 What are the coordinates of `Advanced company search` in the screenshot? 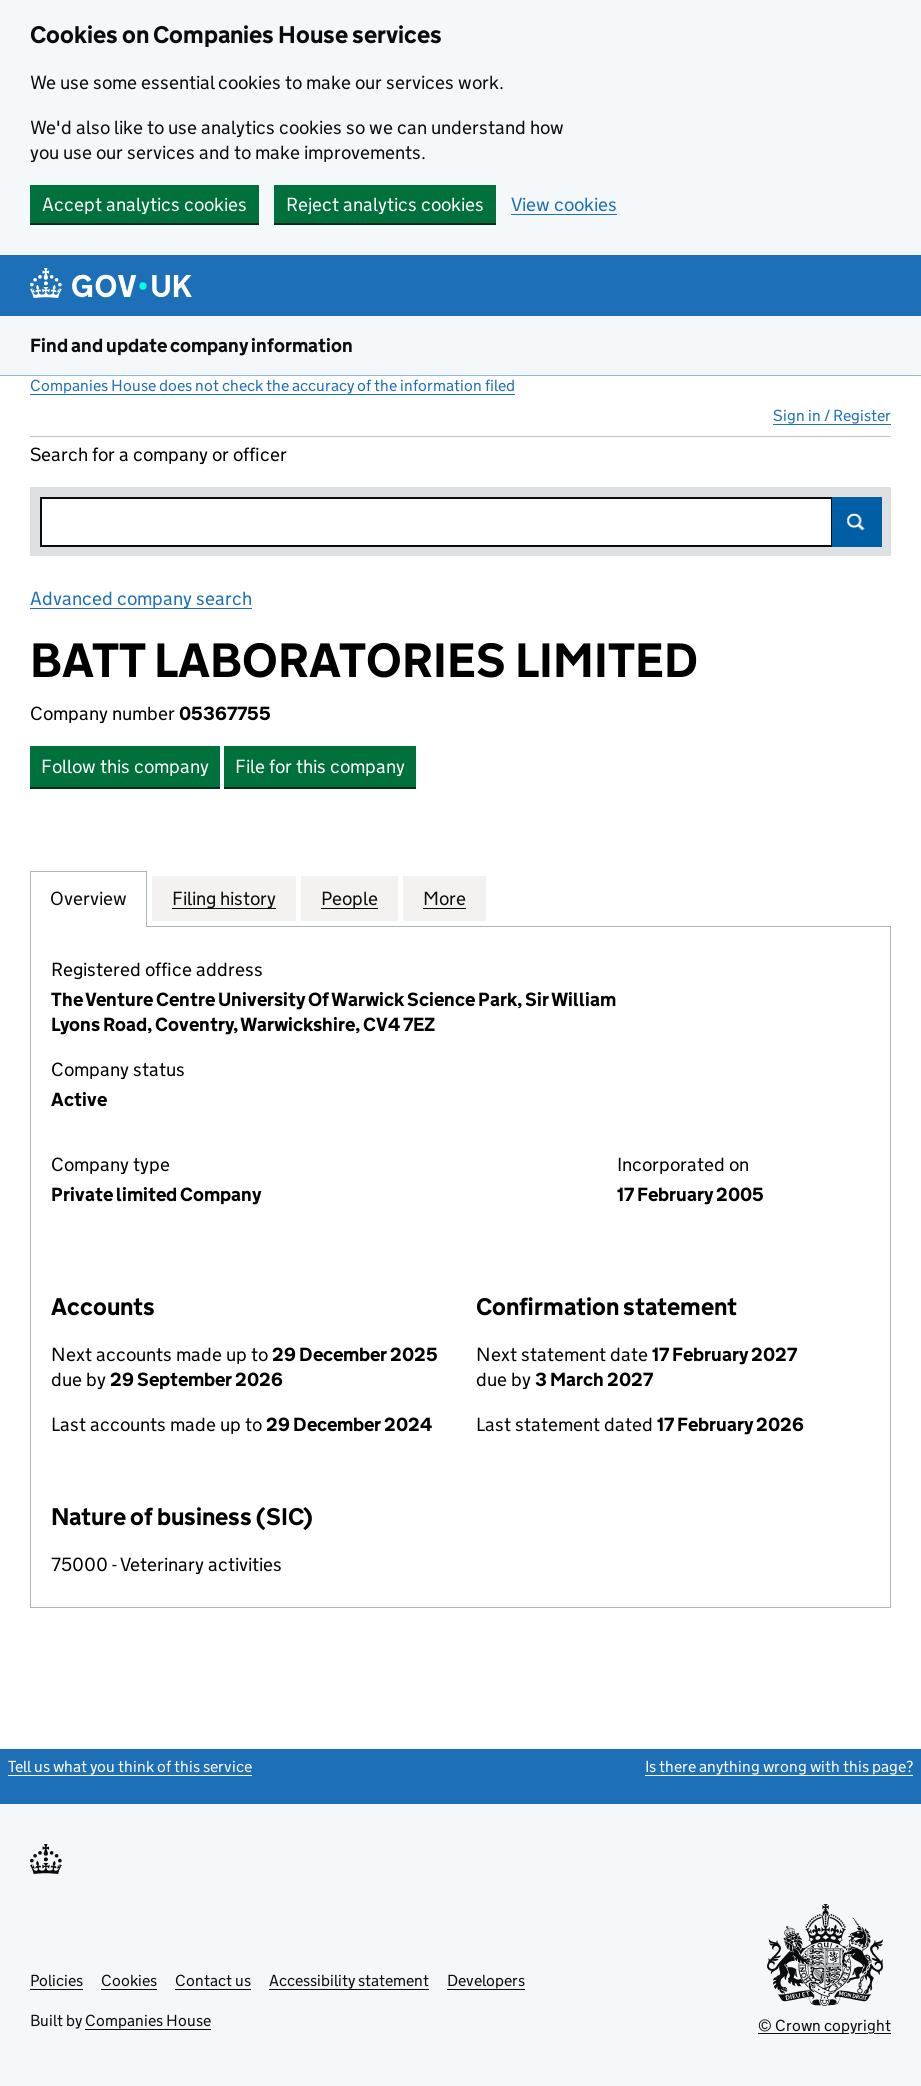 It's located at (141, 598).